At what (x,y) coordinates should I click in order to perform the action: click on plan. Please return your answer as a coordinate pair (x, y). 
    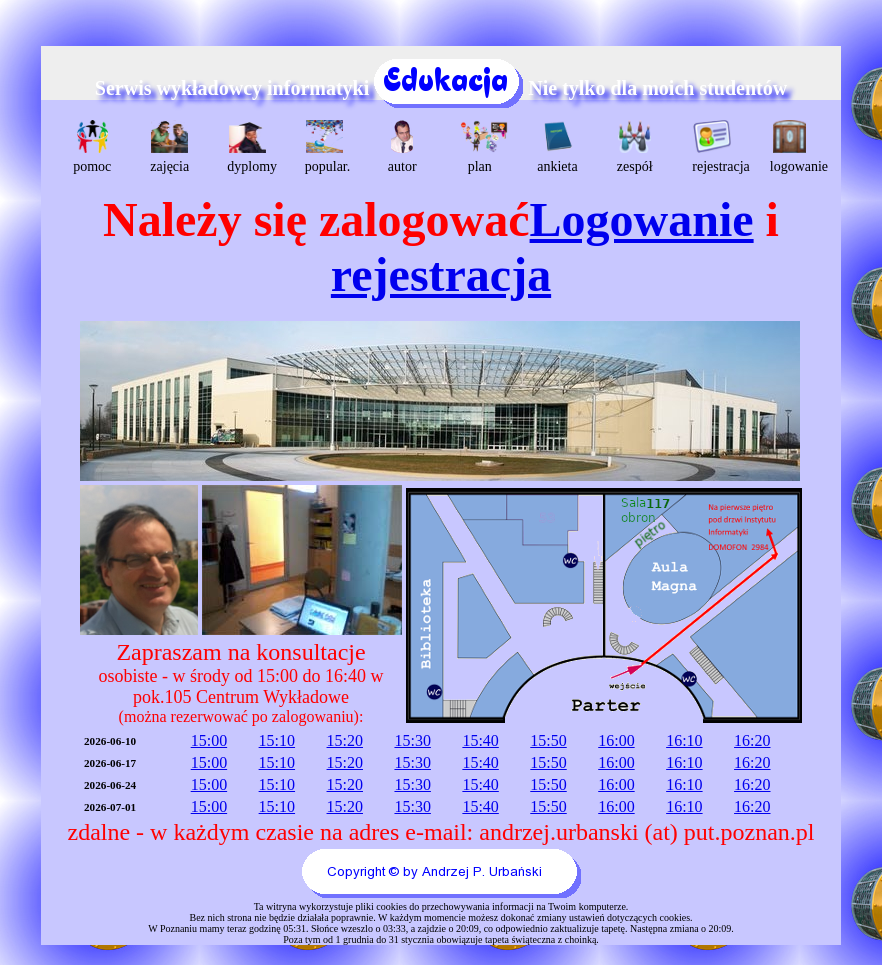
    Looking at the image, I should click on (482, 147).